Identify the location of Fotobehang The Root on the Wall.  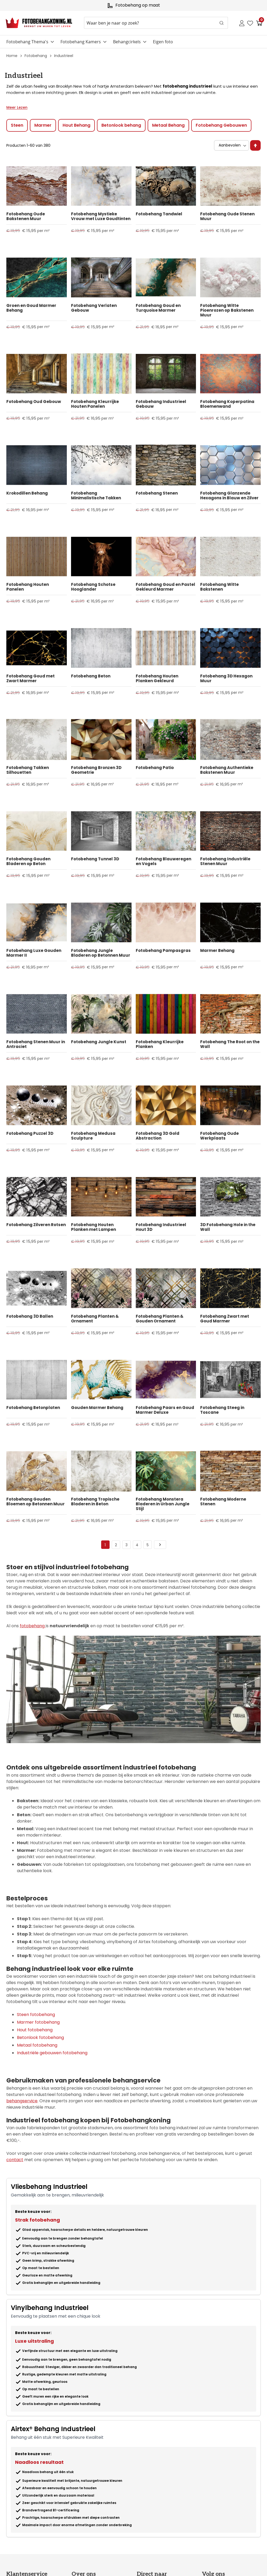
(230, 1044).